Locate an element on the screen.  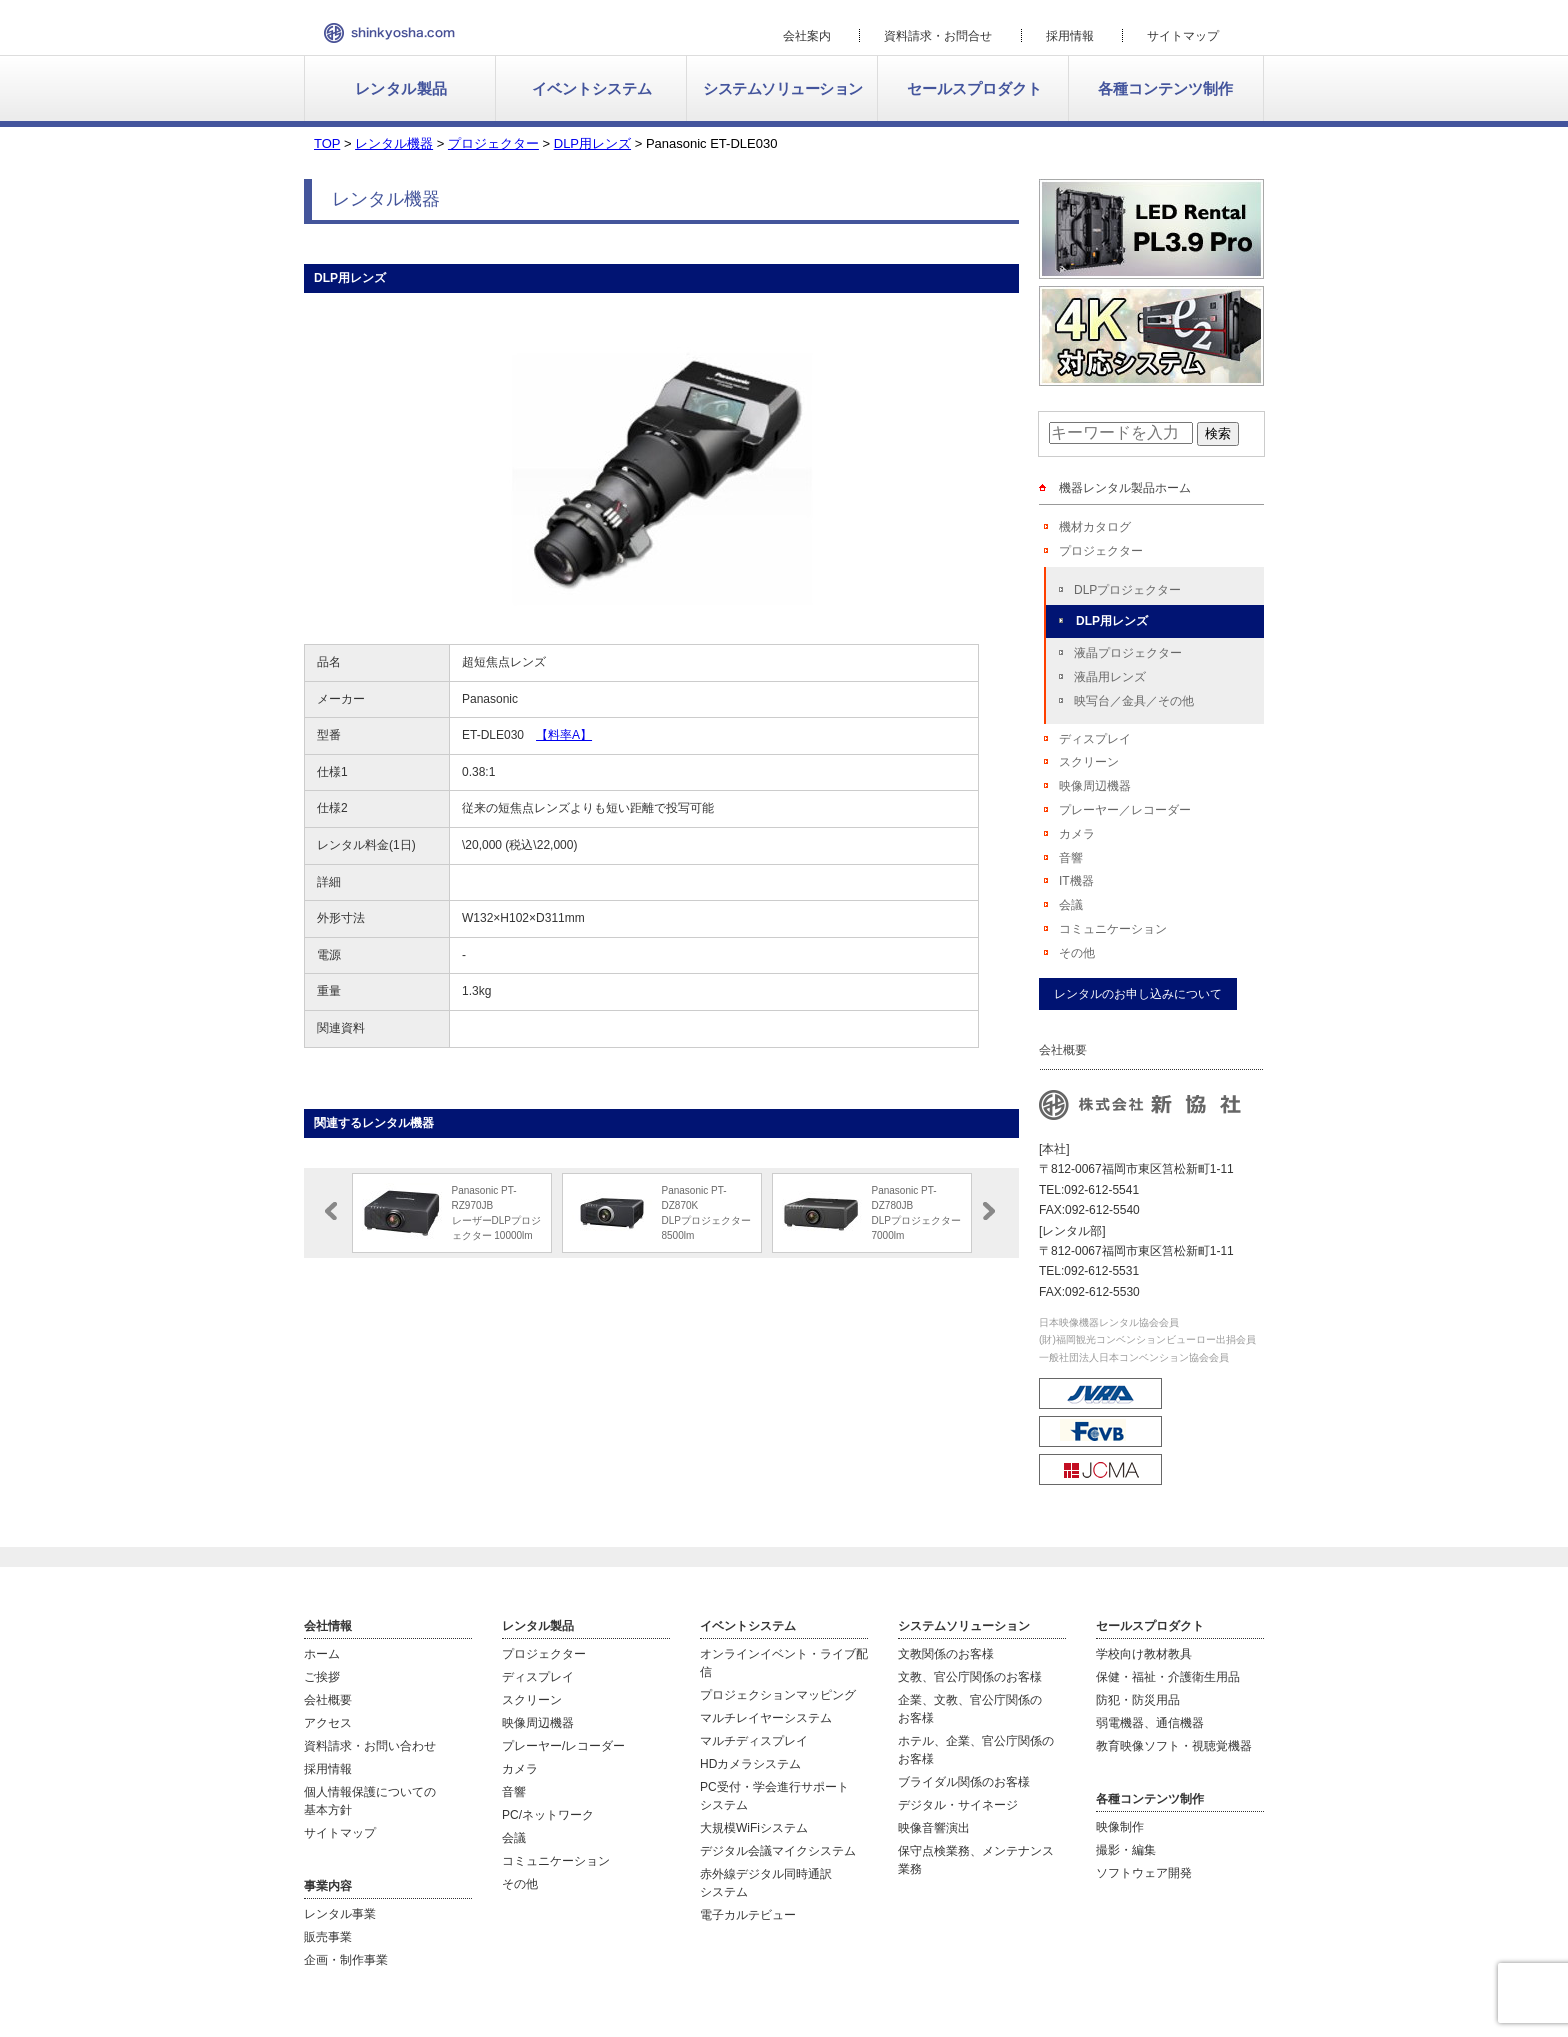
コミュニケーション is located at coordinates (1113, 929).